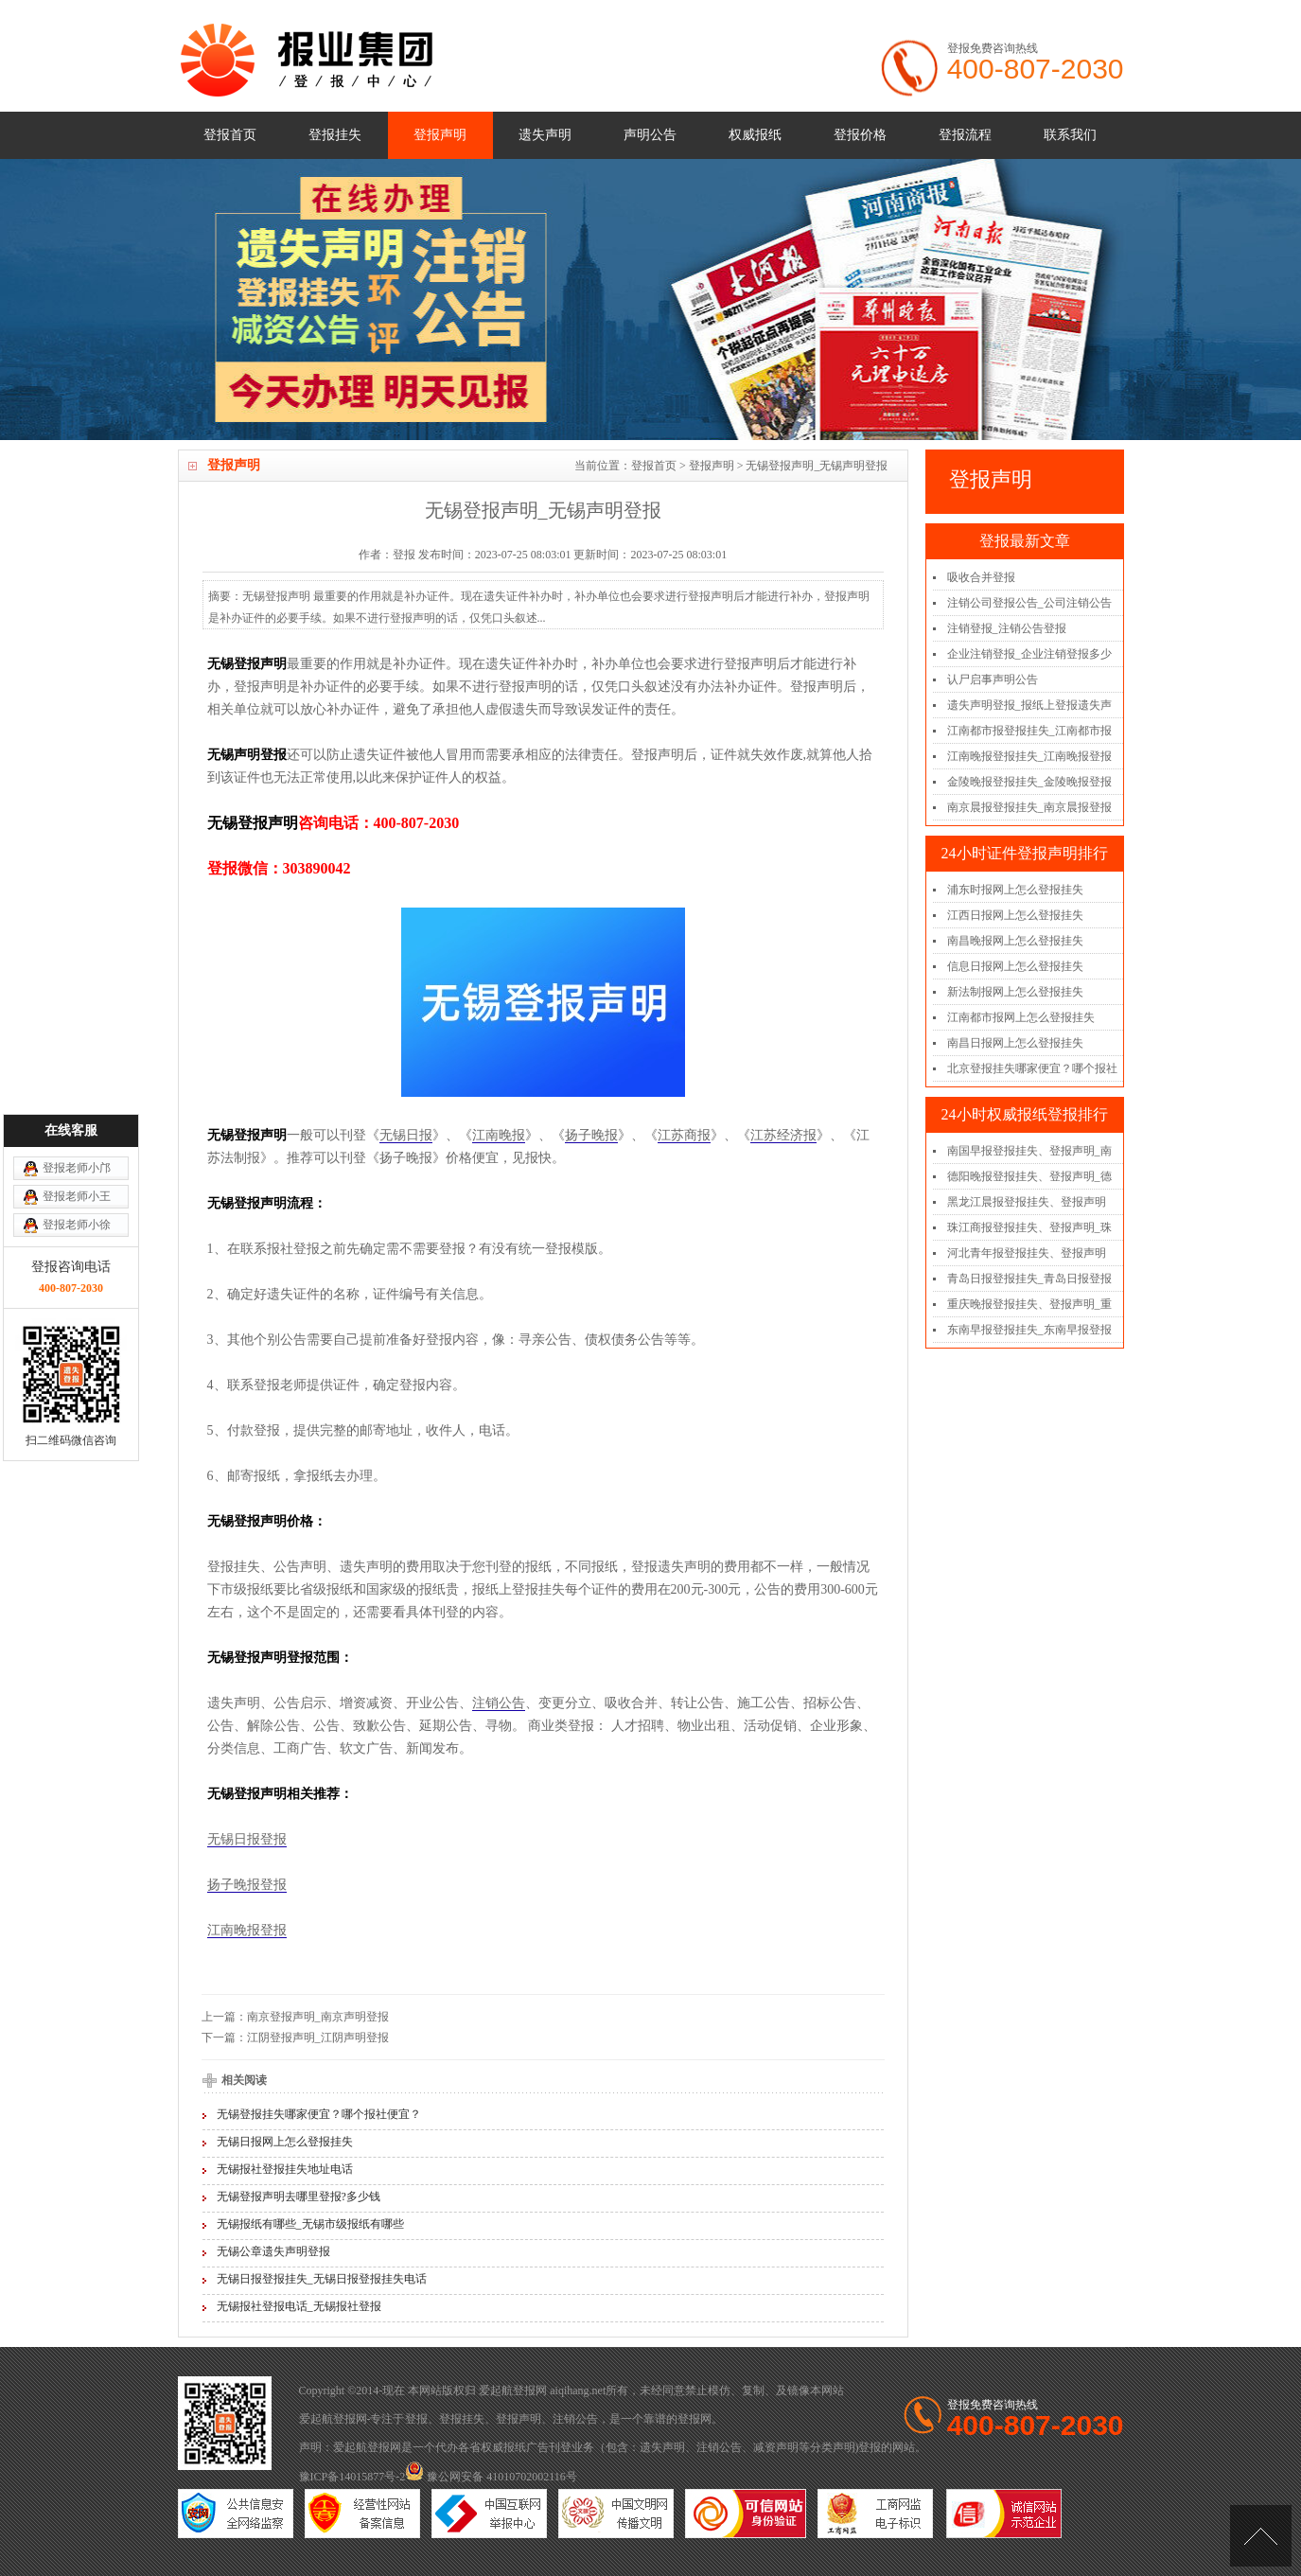 This screenshot has width=1301, height=2576. I want to click on 无锡日报登报挂失_无锡日报登报挂失电话, so click(322, 2278).